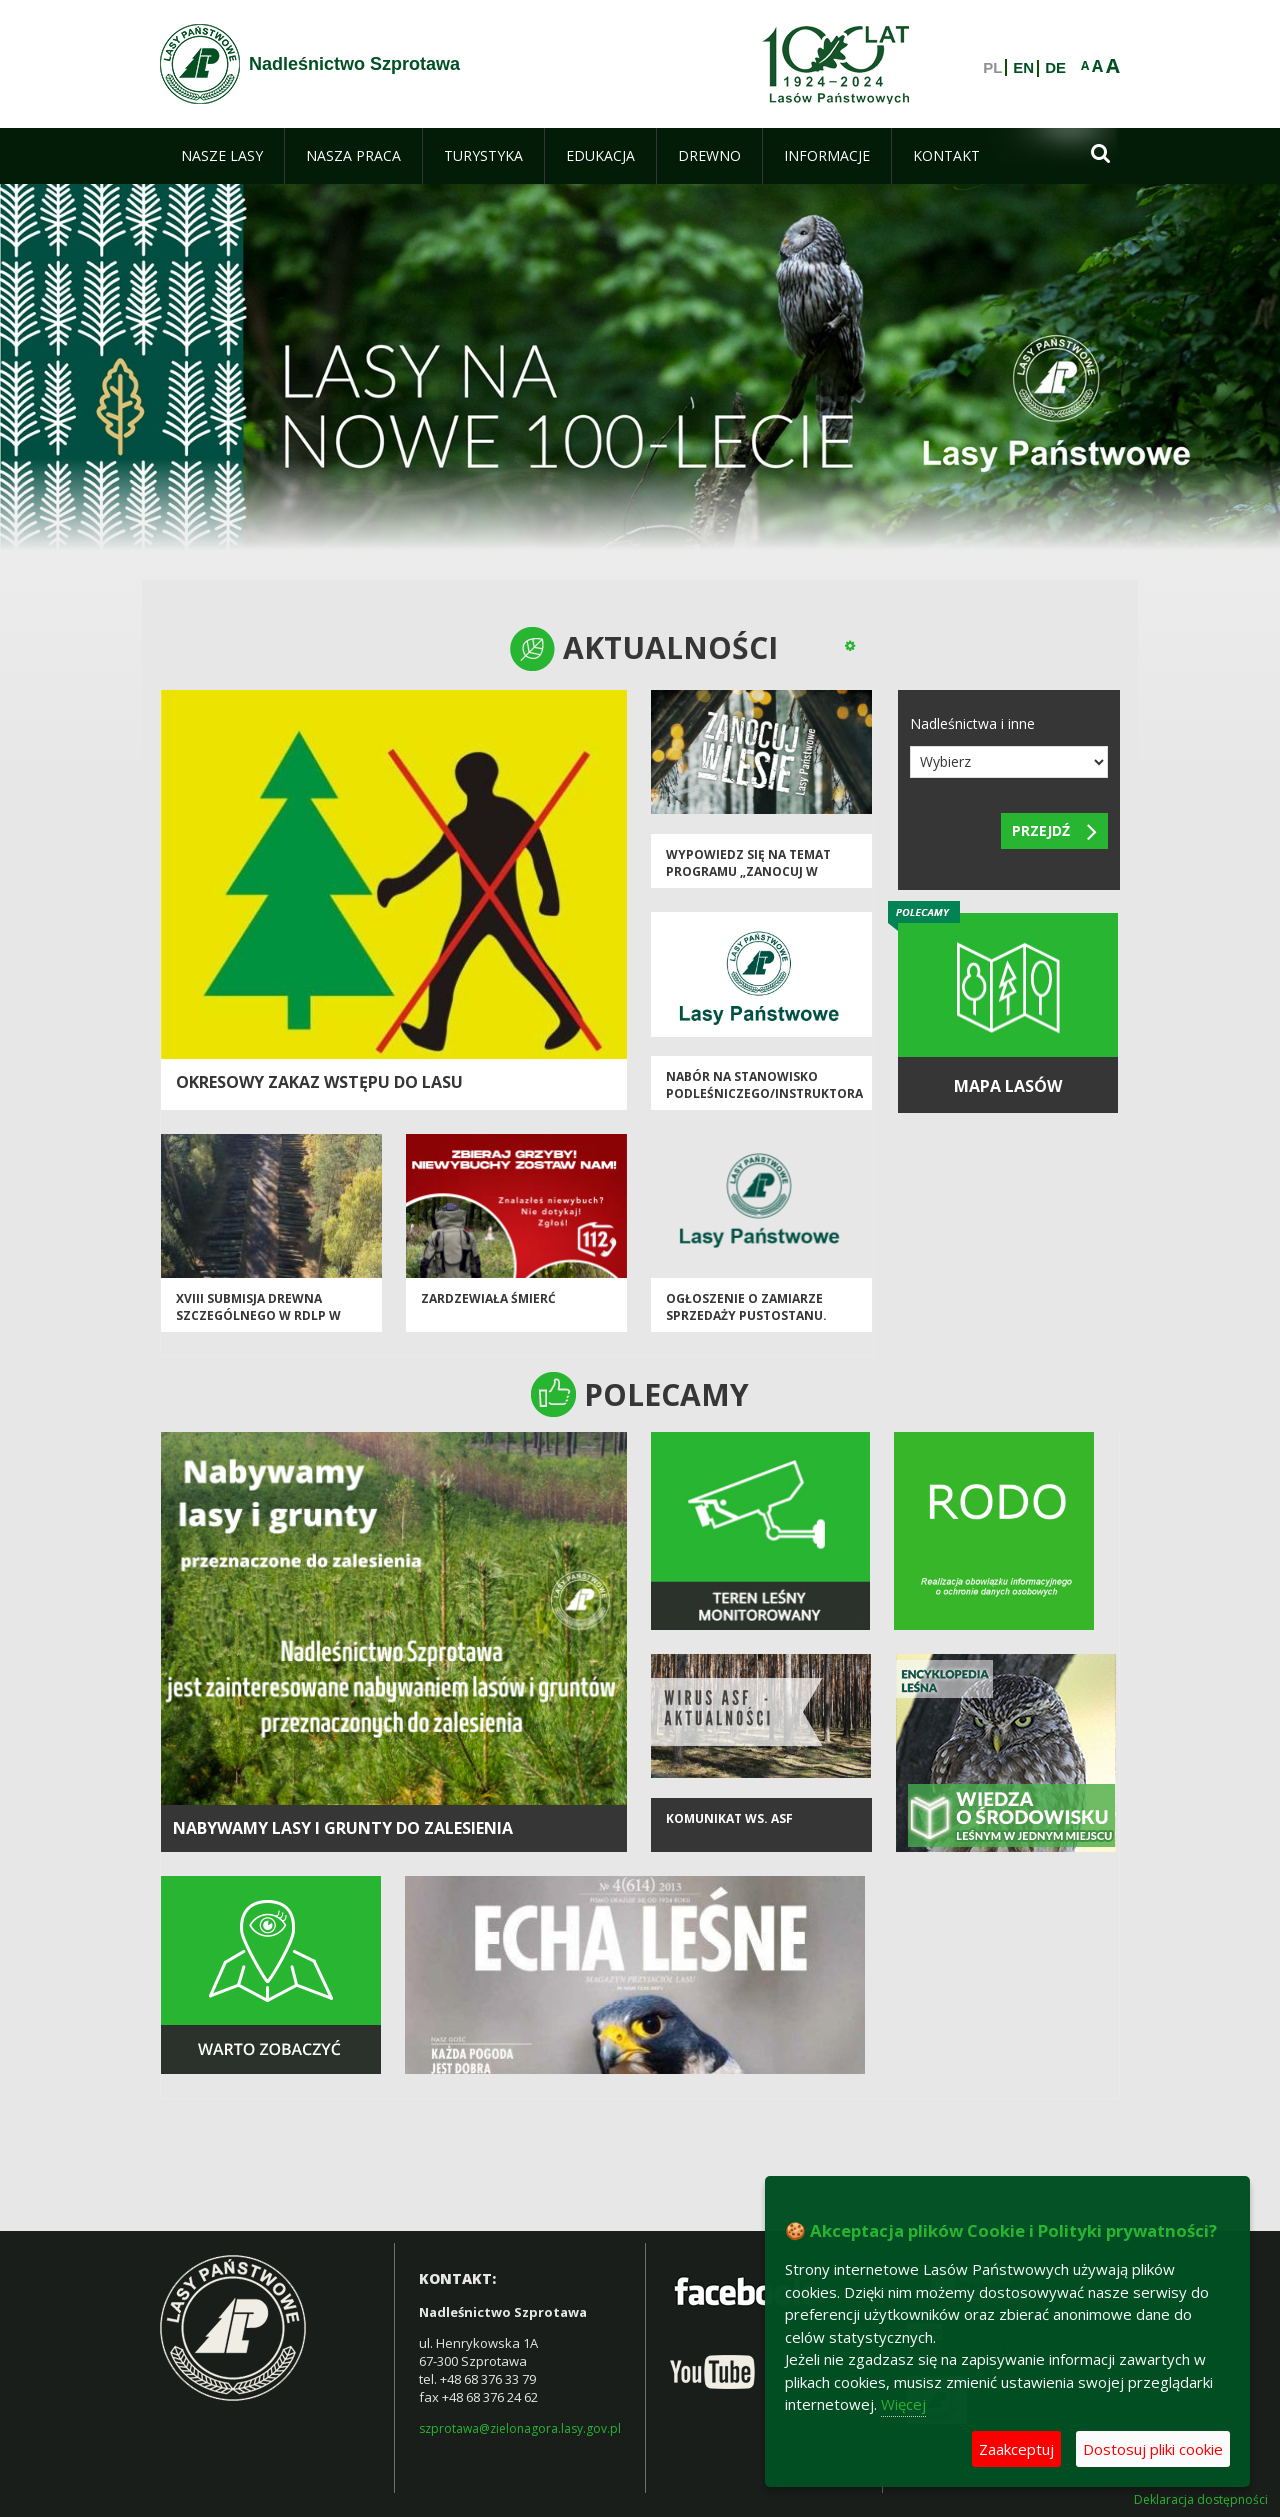 The image size is (1280, 2517). I want to click on XVIII Submisja Drewna Szczególnego w RDLP w Zielonej Górze, so click(258, 1316).